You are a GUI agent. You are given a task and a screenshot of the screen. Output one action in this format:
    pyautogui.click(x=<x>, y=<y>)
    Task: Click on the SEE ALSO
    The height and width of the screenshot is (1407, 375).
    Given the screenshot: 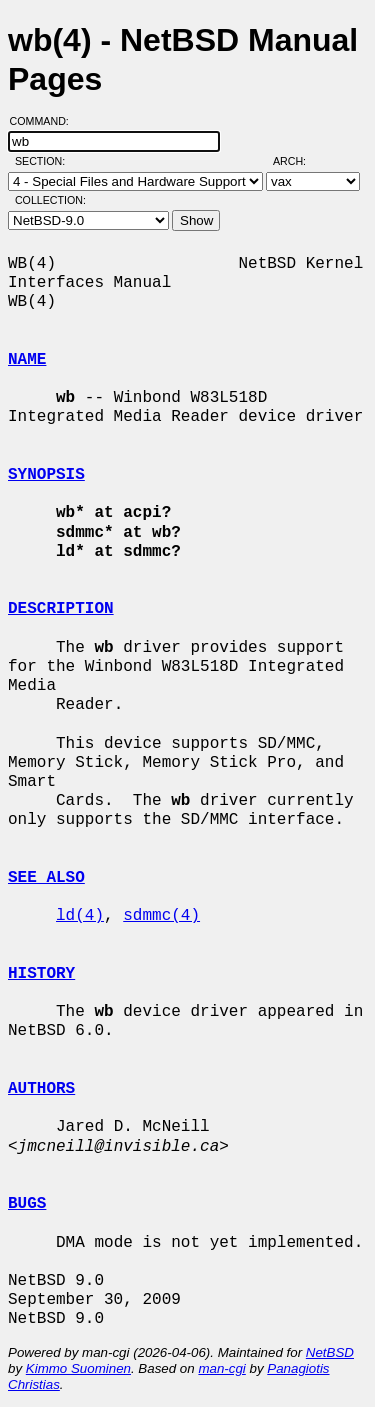 What is the action you would take?
    pyautogui.click(x=46, y=878)
    